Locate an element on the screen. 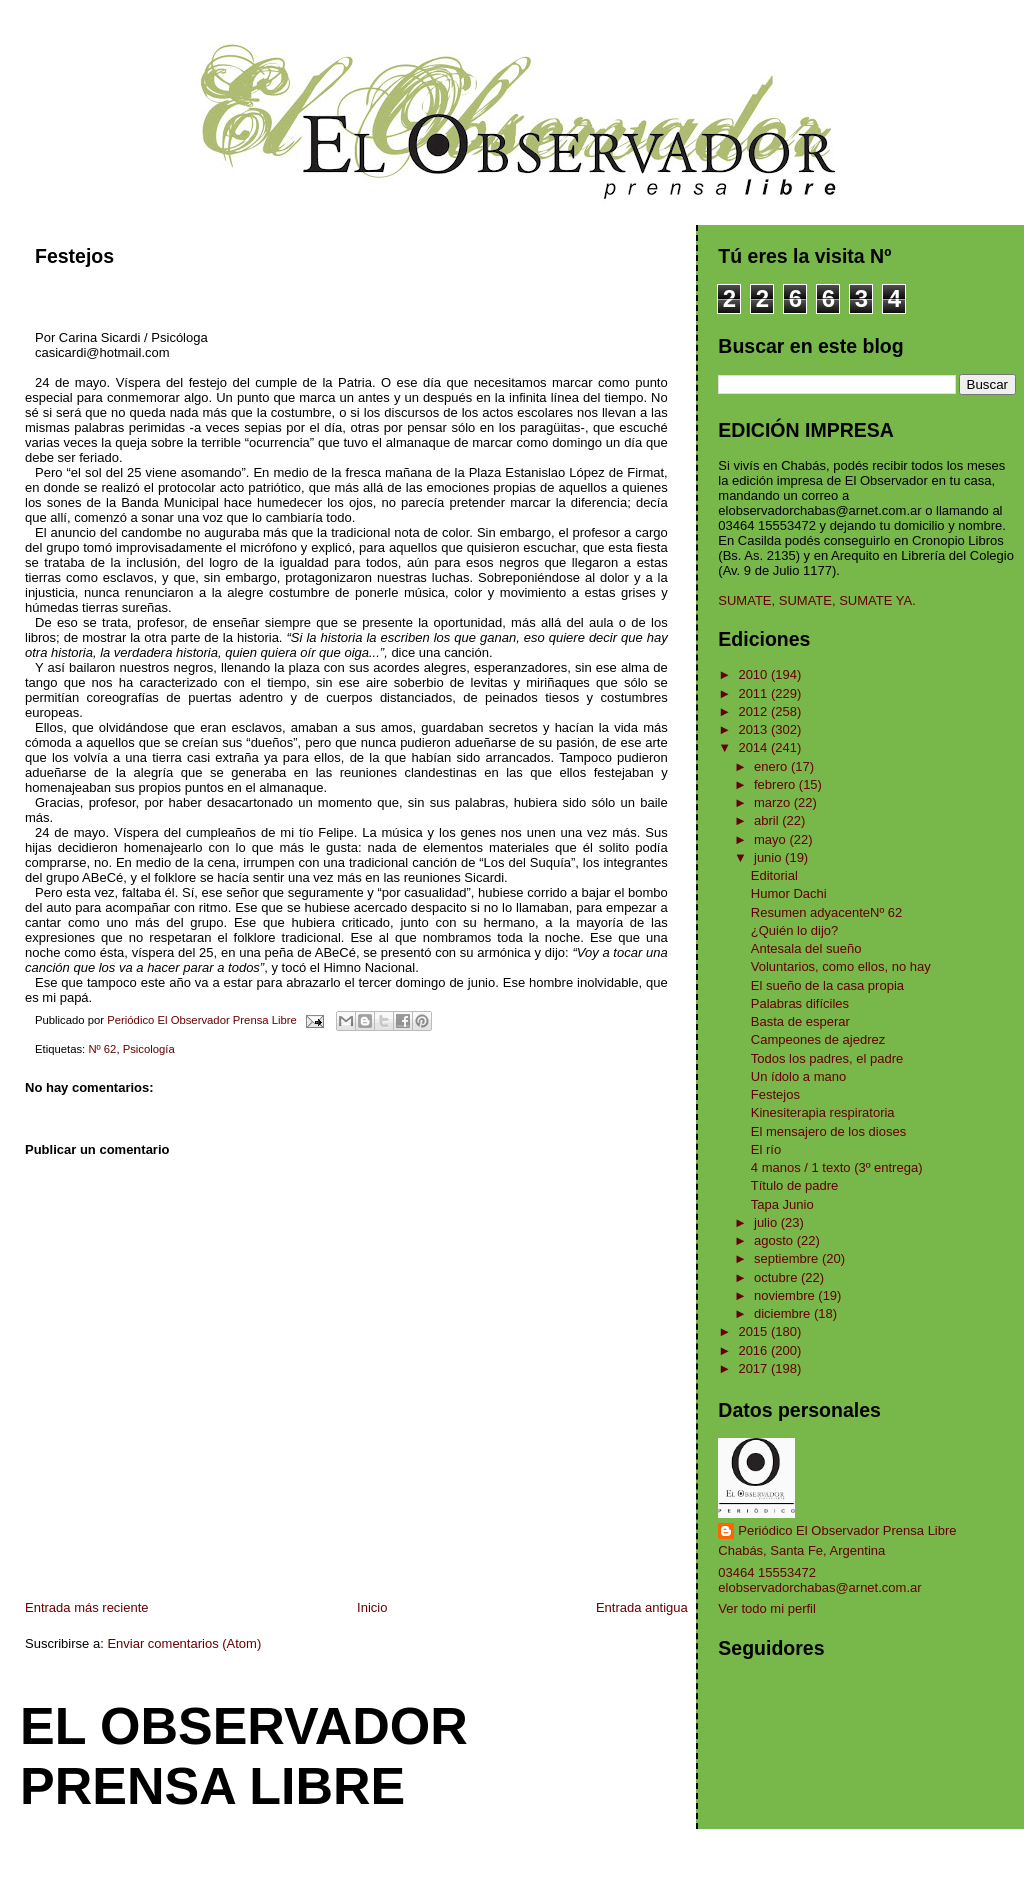 The width and height of the screenshot is (1024, 1890). Psicología is located at coordinates (149, 1049).